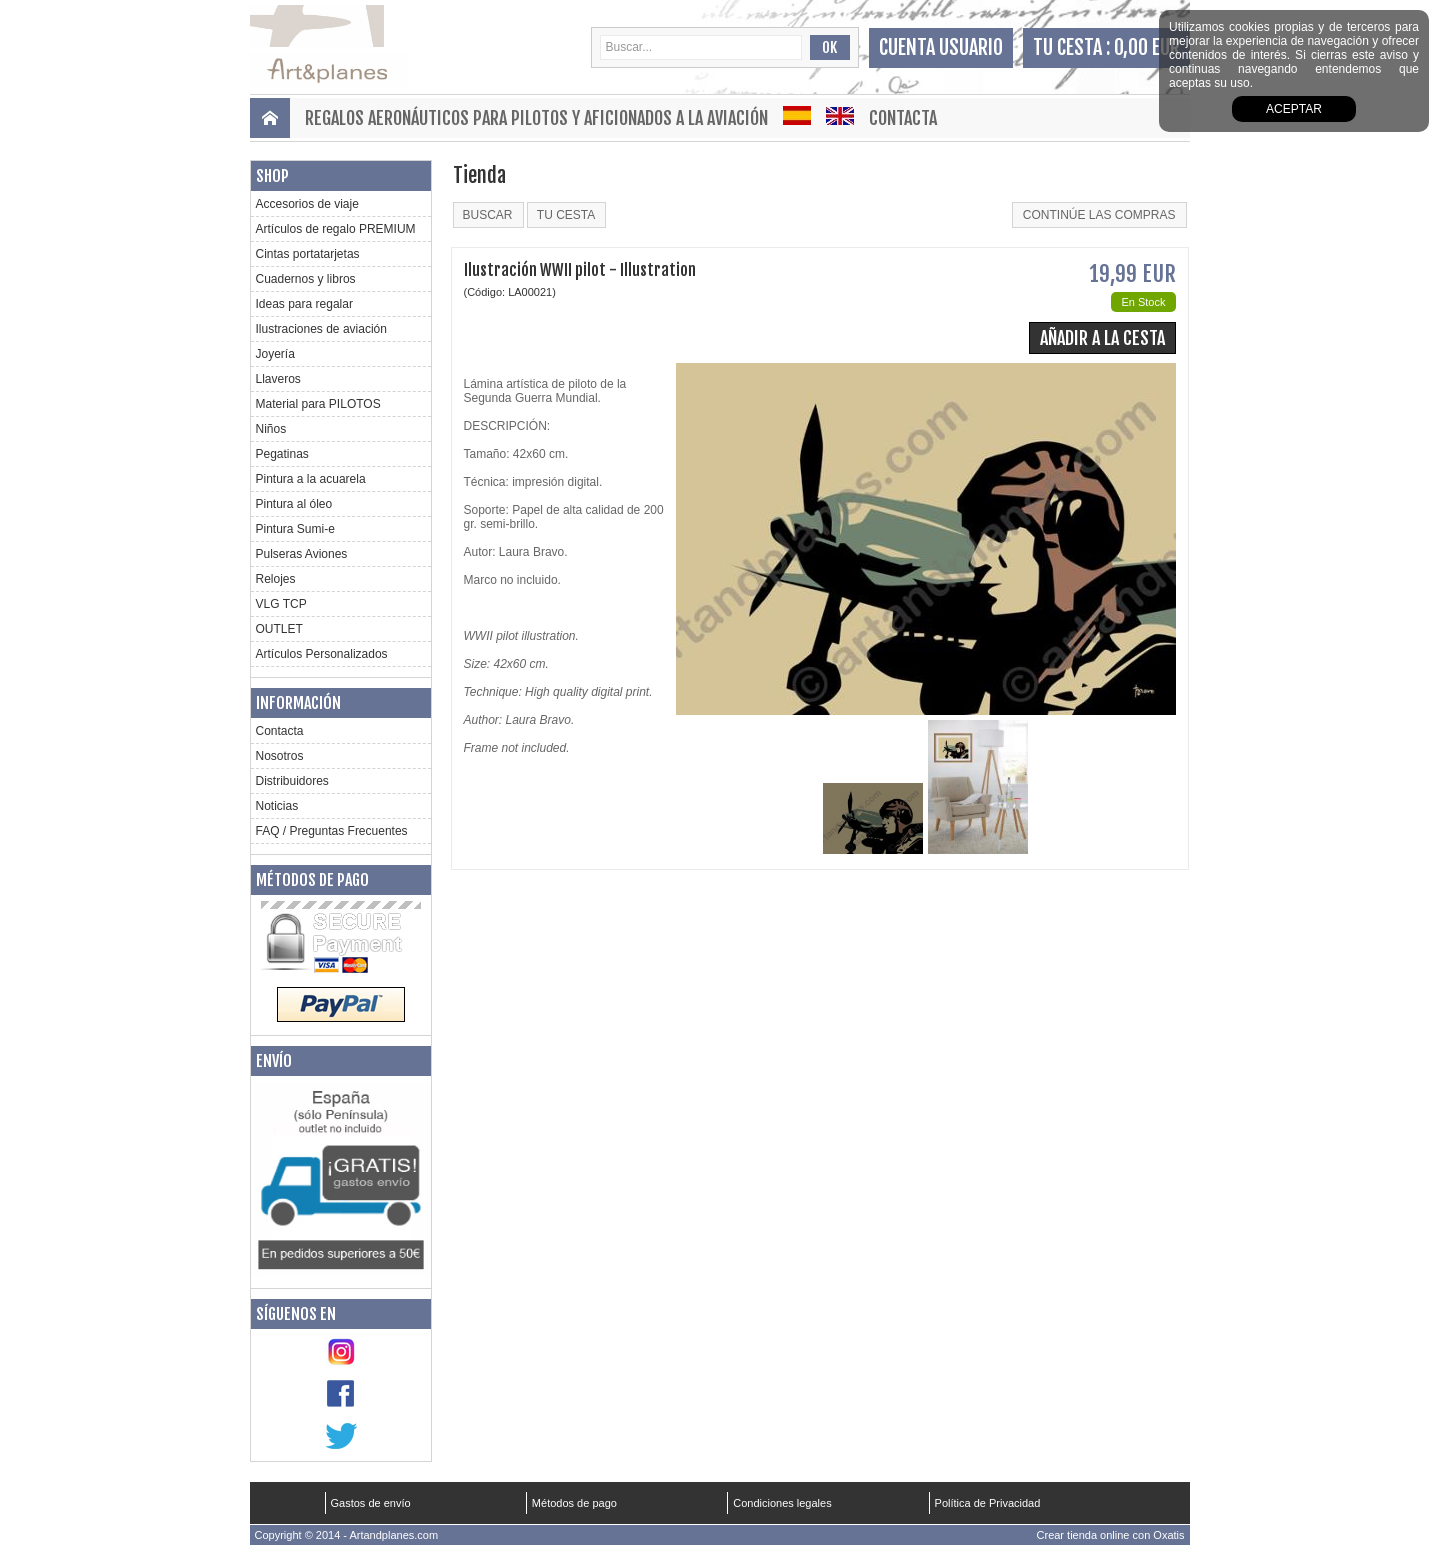 The height and width of the screenshot is (1565, 1439). What do you see at coordinates (322, 654) in the screenshot?
I see `Artículos Personalizados` at bounding box center [322, 654].